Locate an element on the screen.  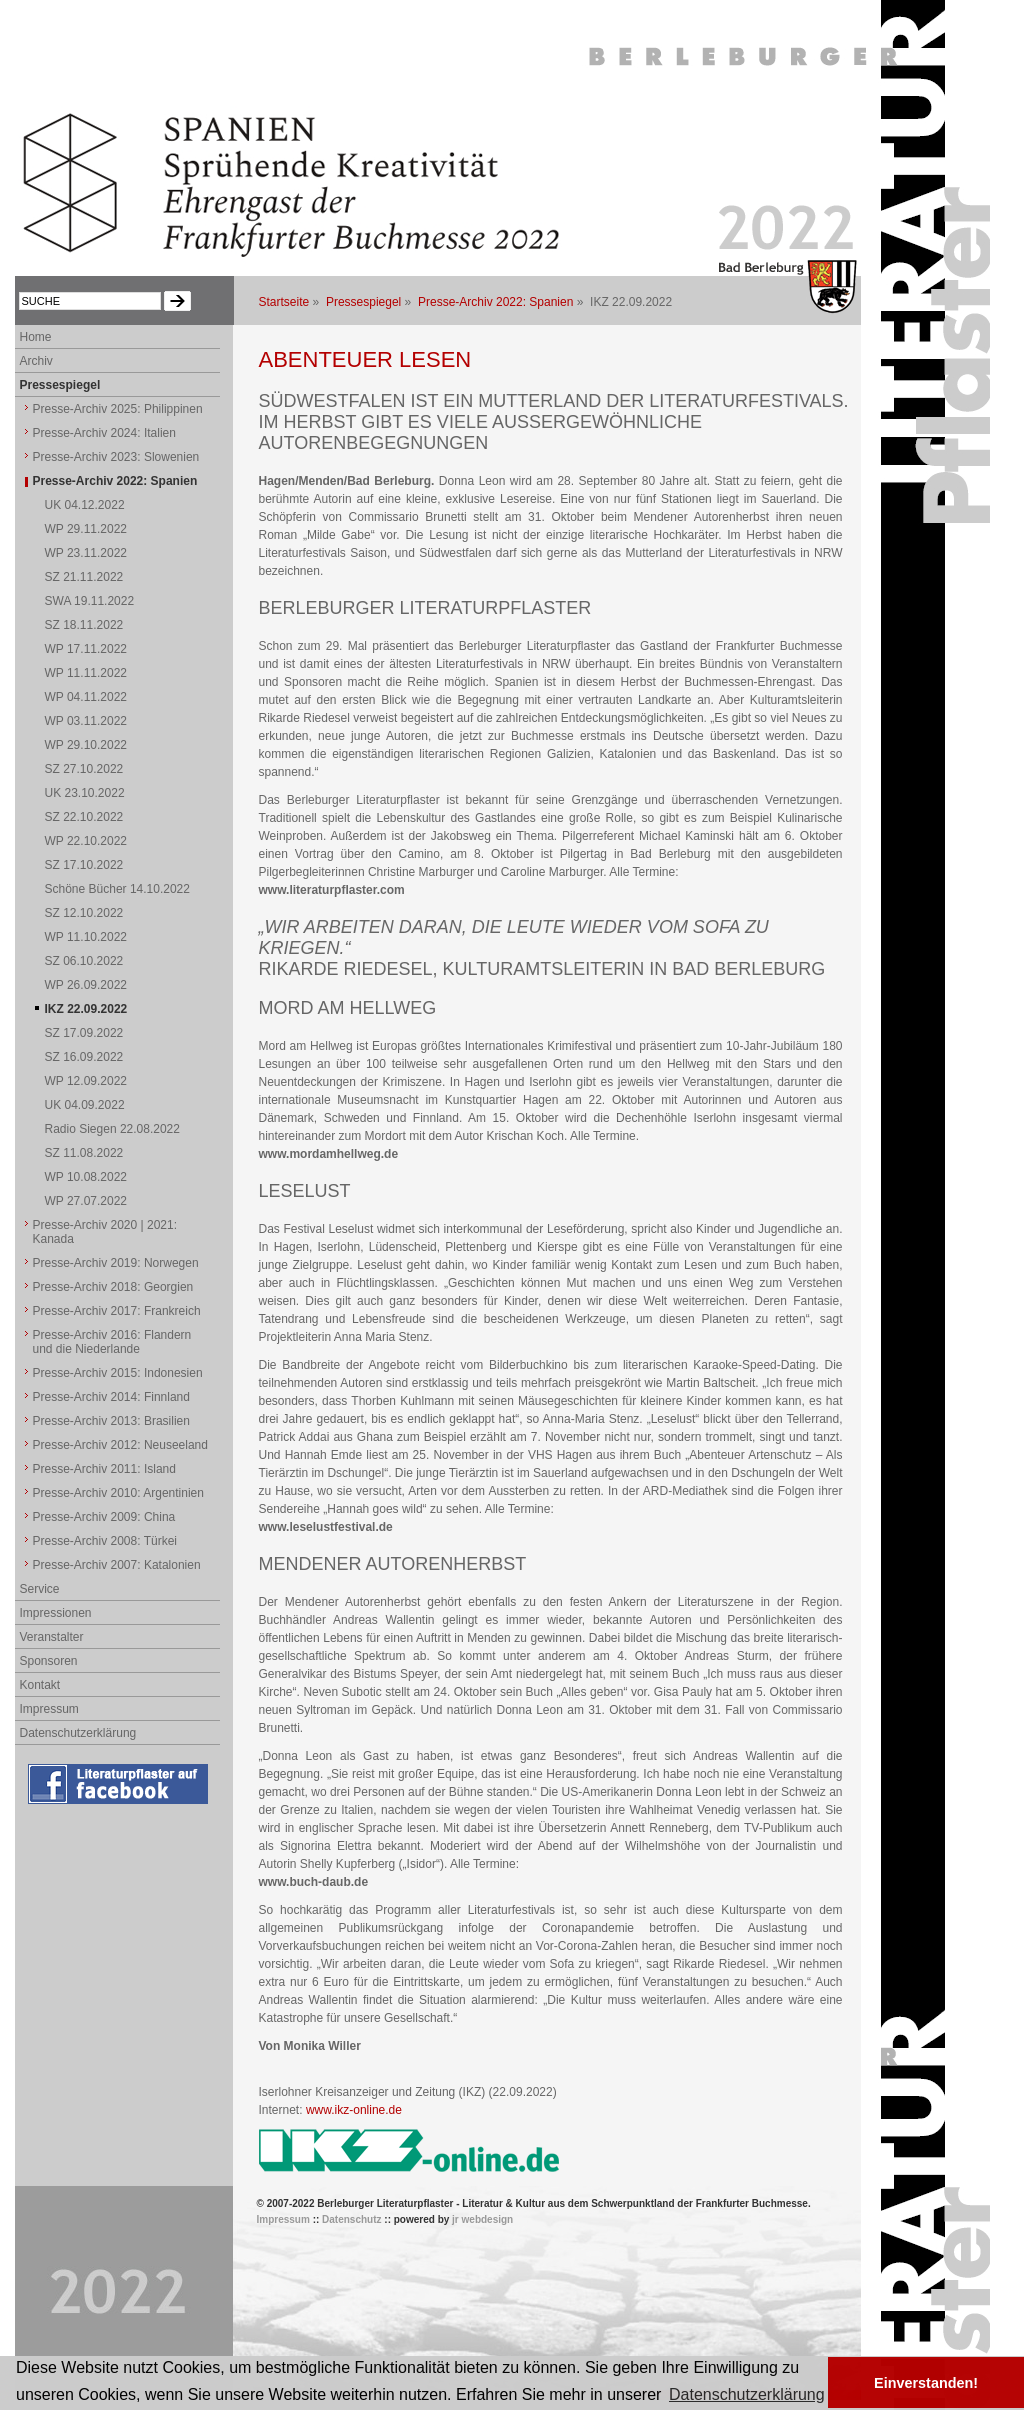
Datenschutz is located at coordinates (351, 2219).